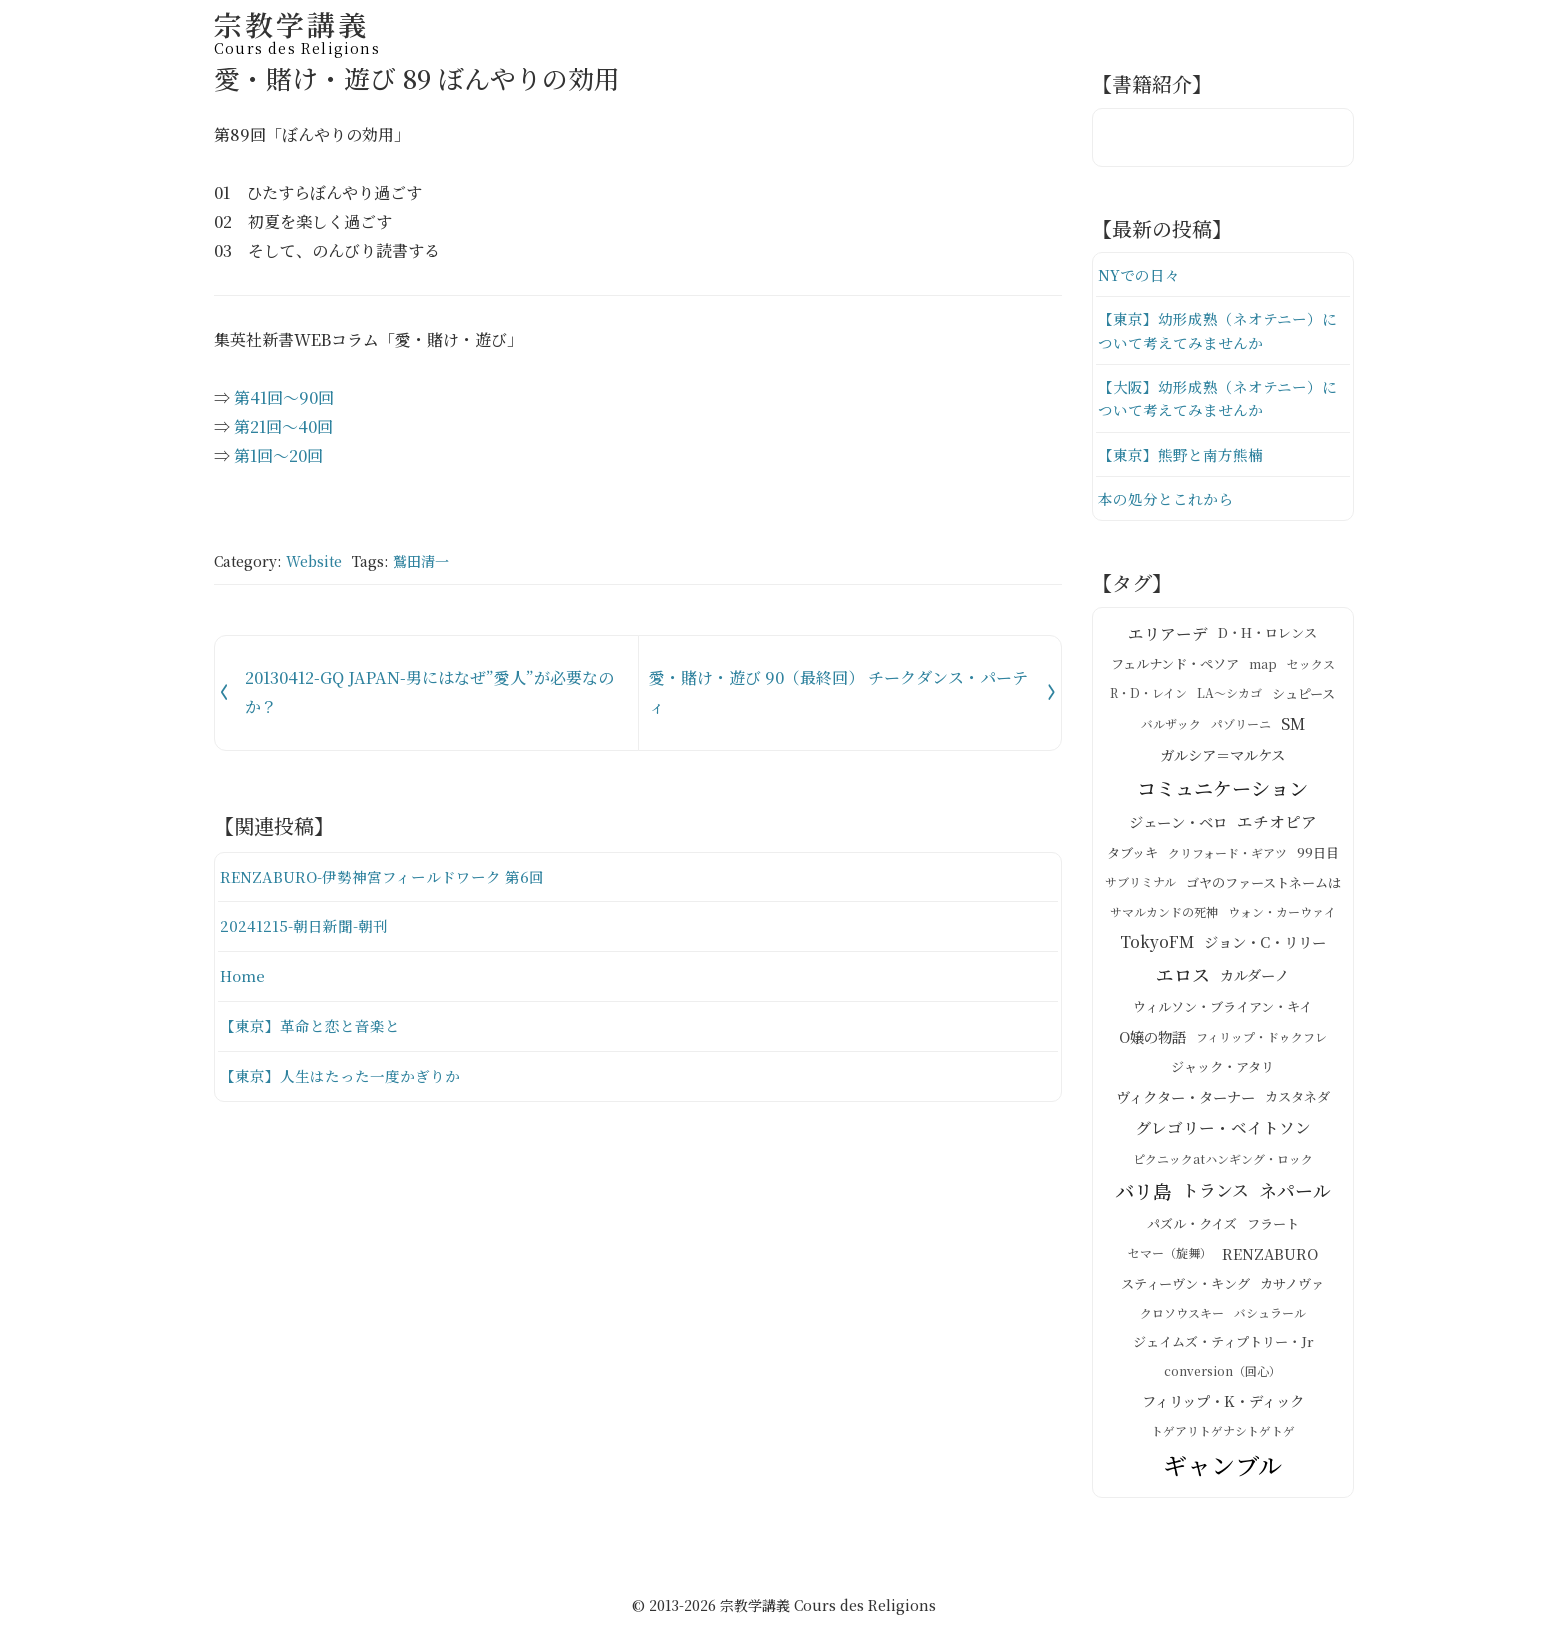 The image size is (1568, 1637). What do you see at coordinates (1222, 1070) in the screenshot?
I see `ジャック・アタリ` at bounding box center [1222, 1070].